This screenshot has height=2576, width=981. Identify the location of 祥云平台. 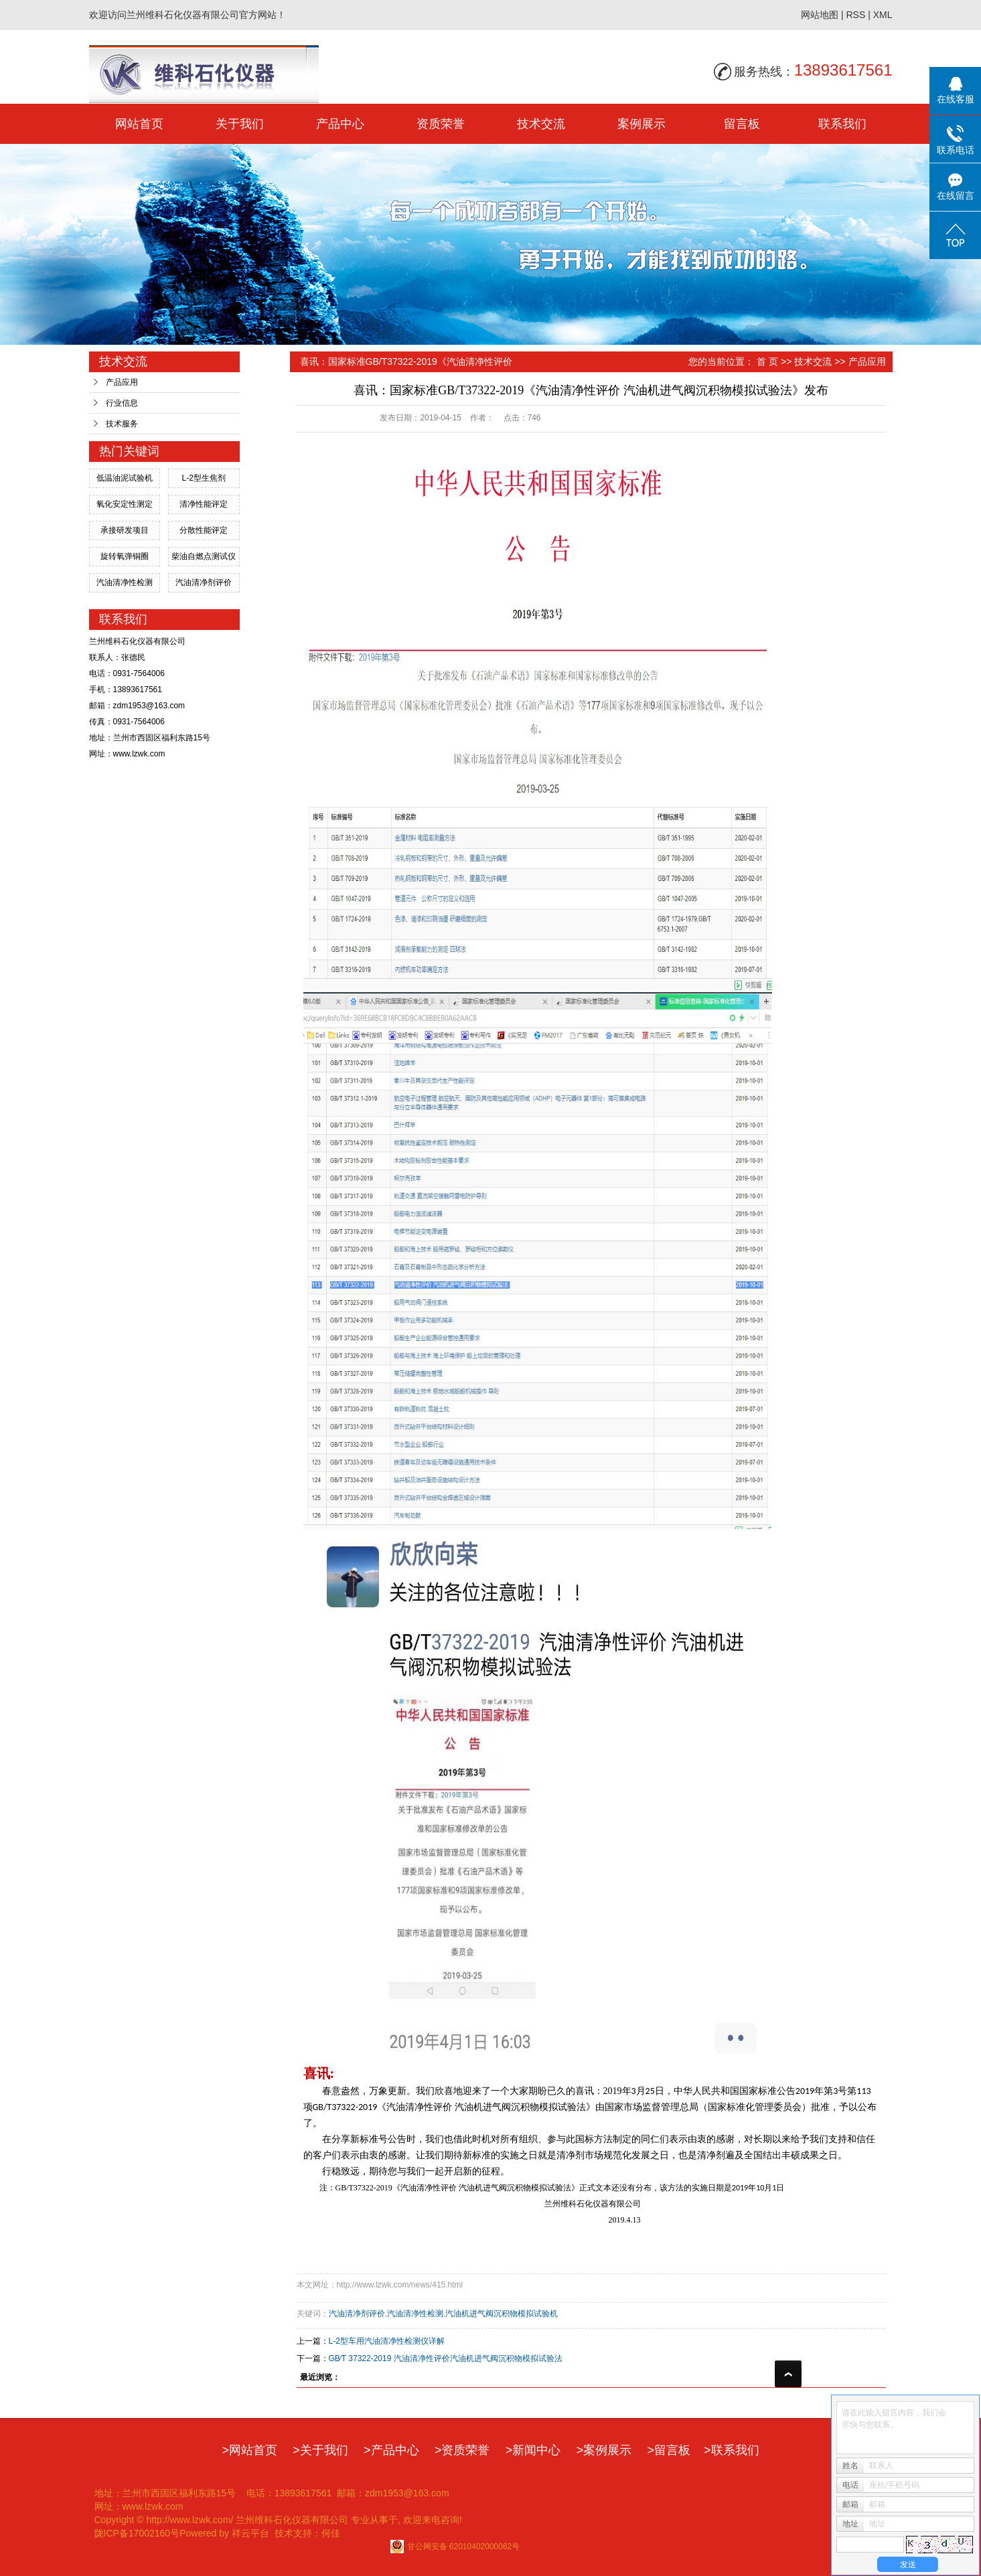
(250, 2533).